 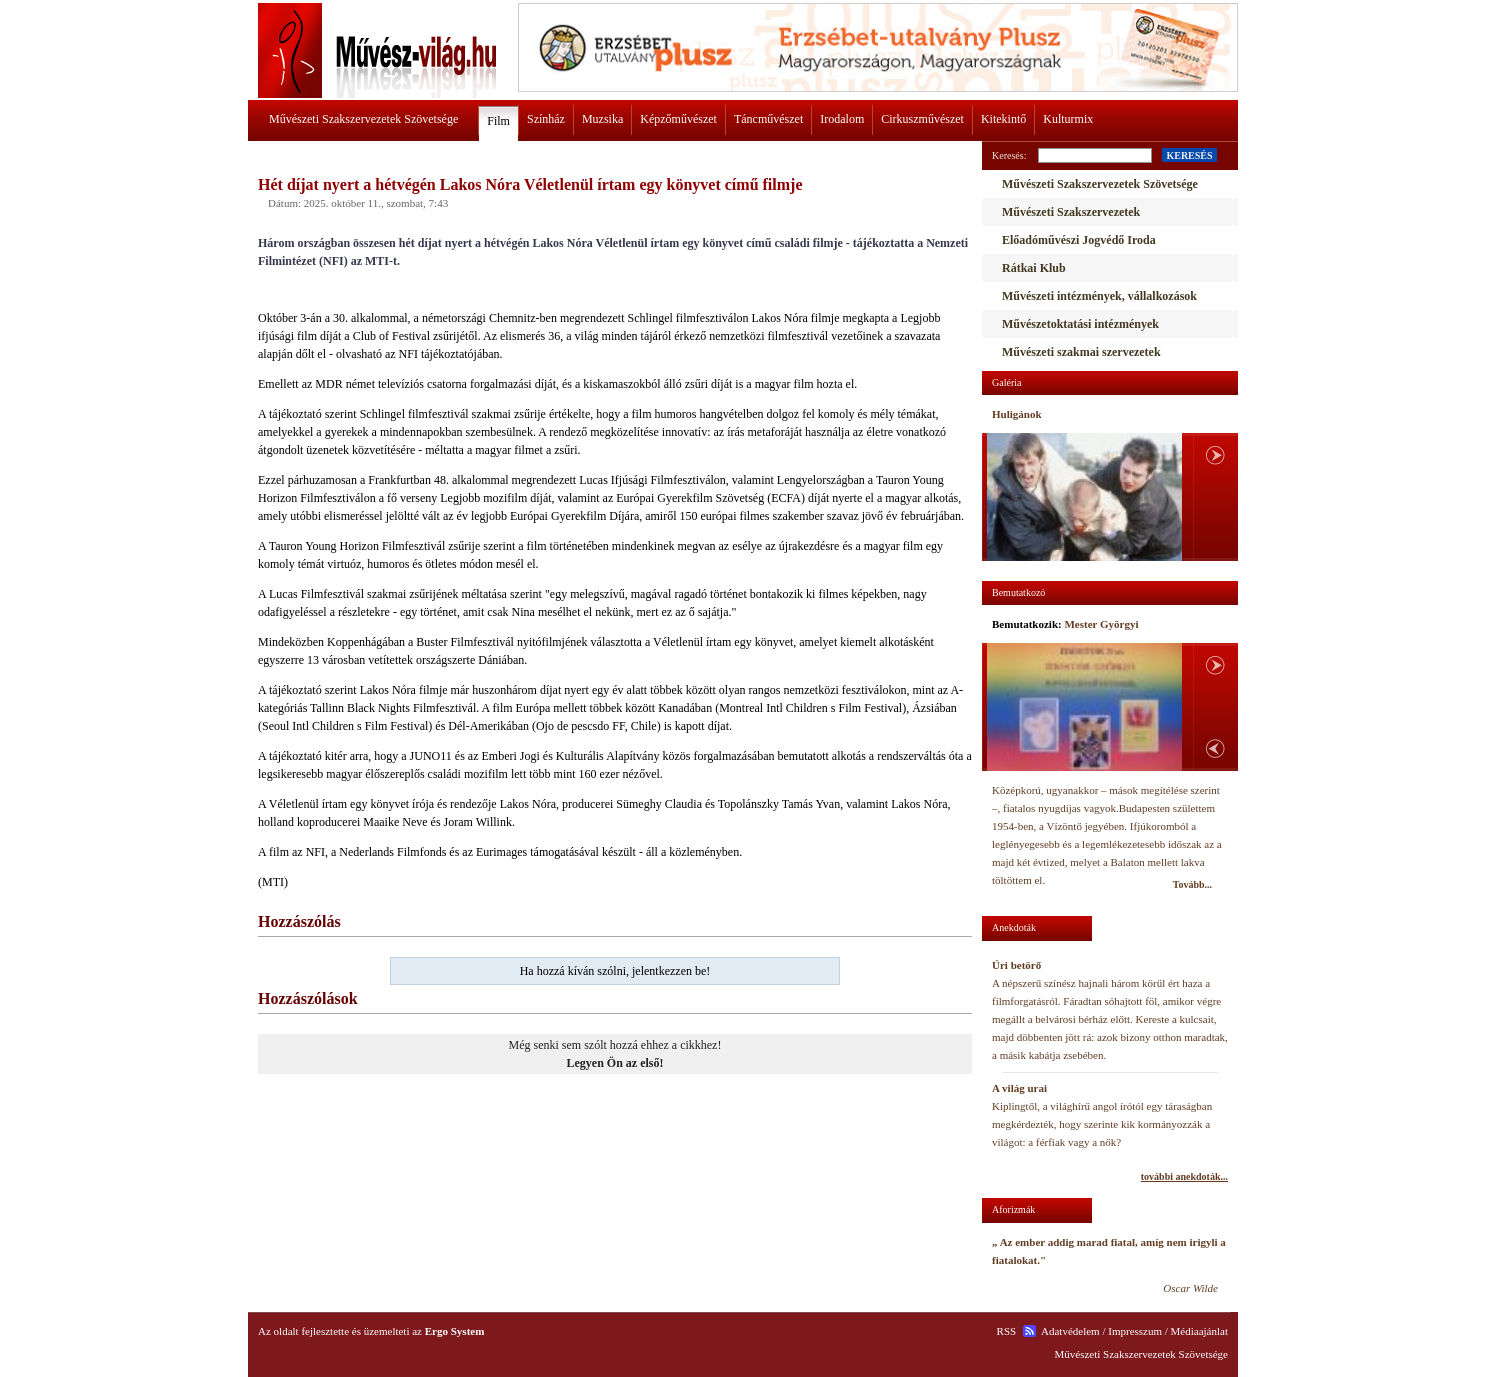 What do you see at coordinates (546, 119) in the screenshot?
I see `Színház` at bounding box center [546, 119].